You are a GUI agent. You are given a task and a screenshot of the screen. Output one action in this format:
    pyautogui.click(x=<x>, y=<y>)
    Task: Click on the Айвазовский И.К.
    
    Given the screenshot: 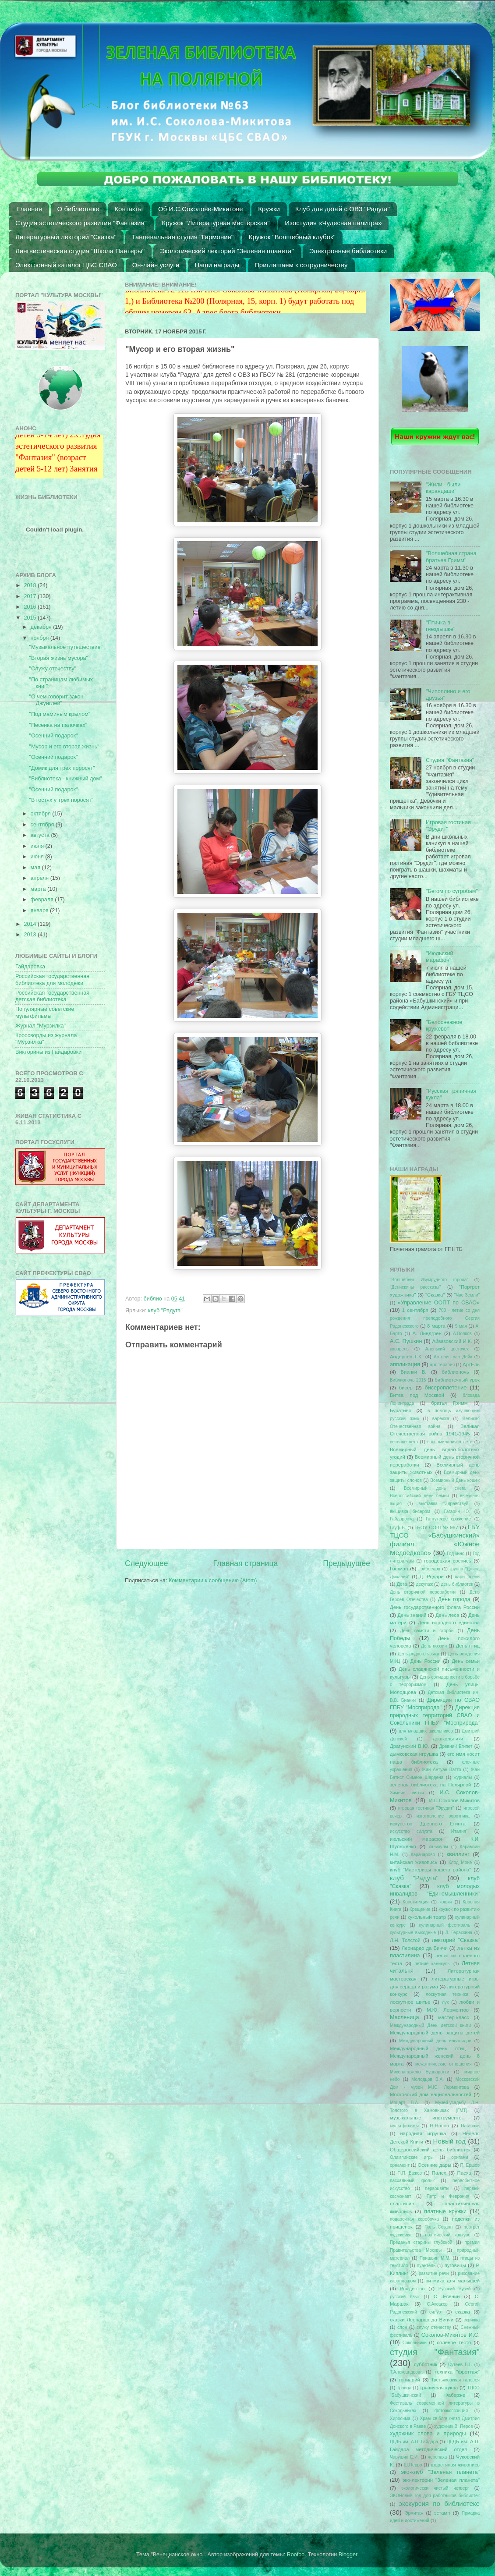 What is the action you would take?
    pyautogui.click(x=452, y=1341)
    